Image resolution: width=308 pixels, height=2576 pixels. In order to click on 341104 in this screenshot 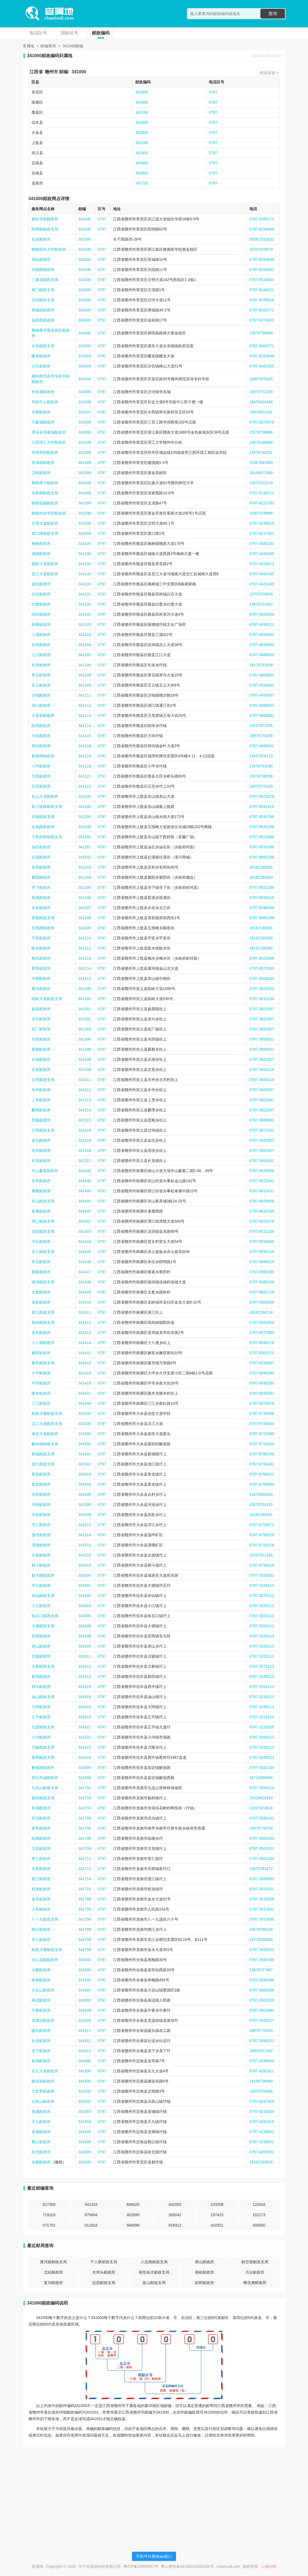, I will do `click(84, 644)`.